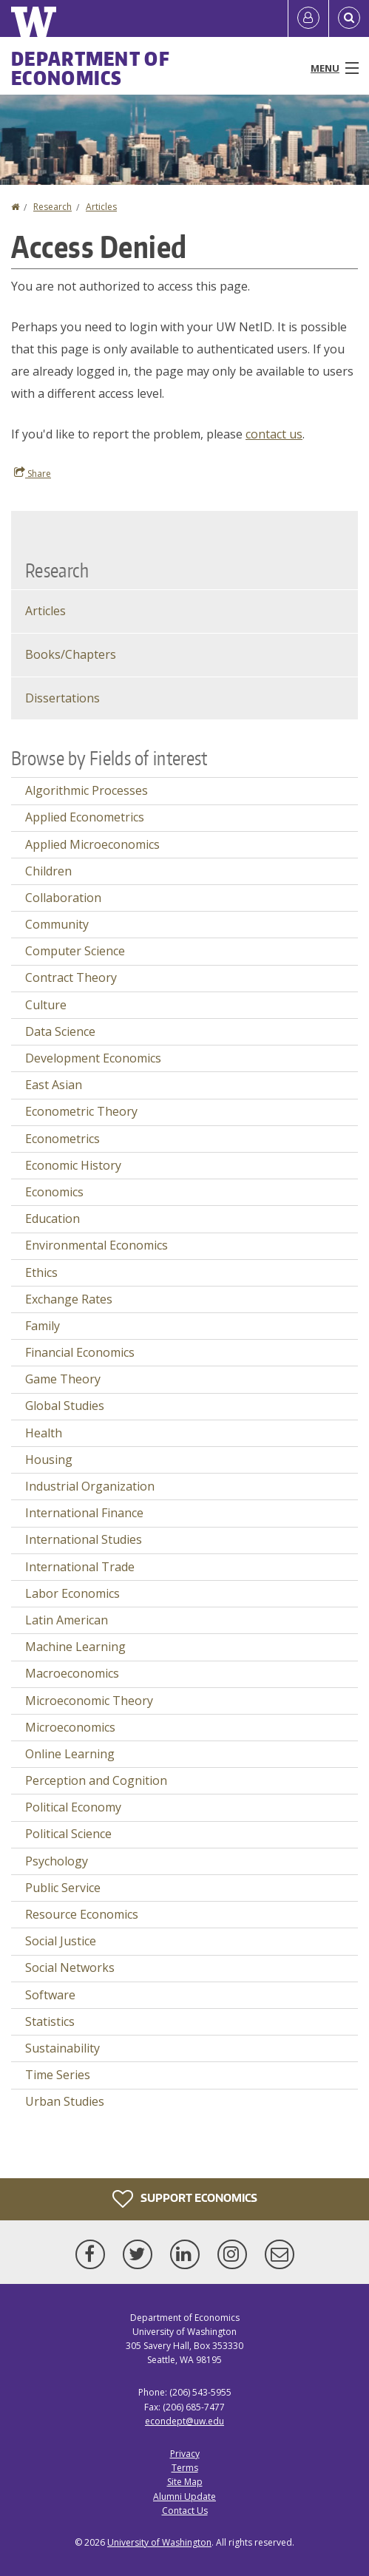  Describe the element at coordinates (90, 1486) in the screenshot. I see `Industrial Organization` at that location.